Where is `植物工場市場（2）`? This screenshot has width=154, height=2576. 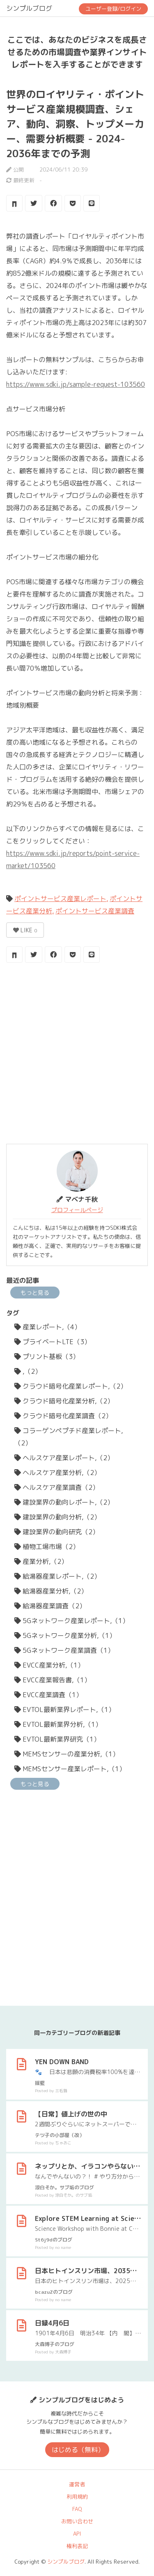 植物工場市場（2） is located at coordinates (46, 1546).